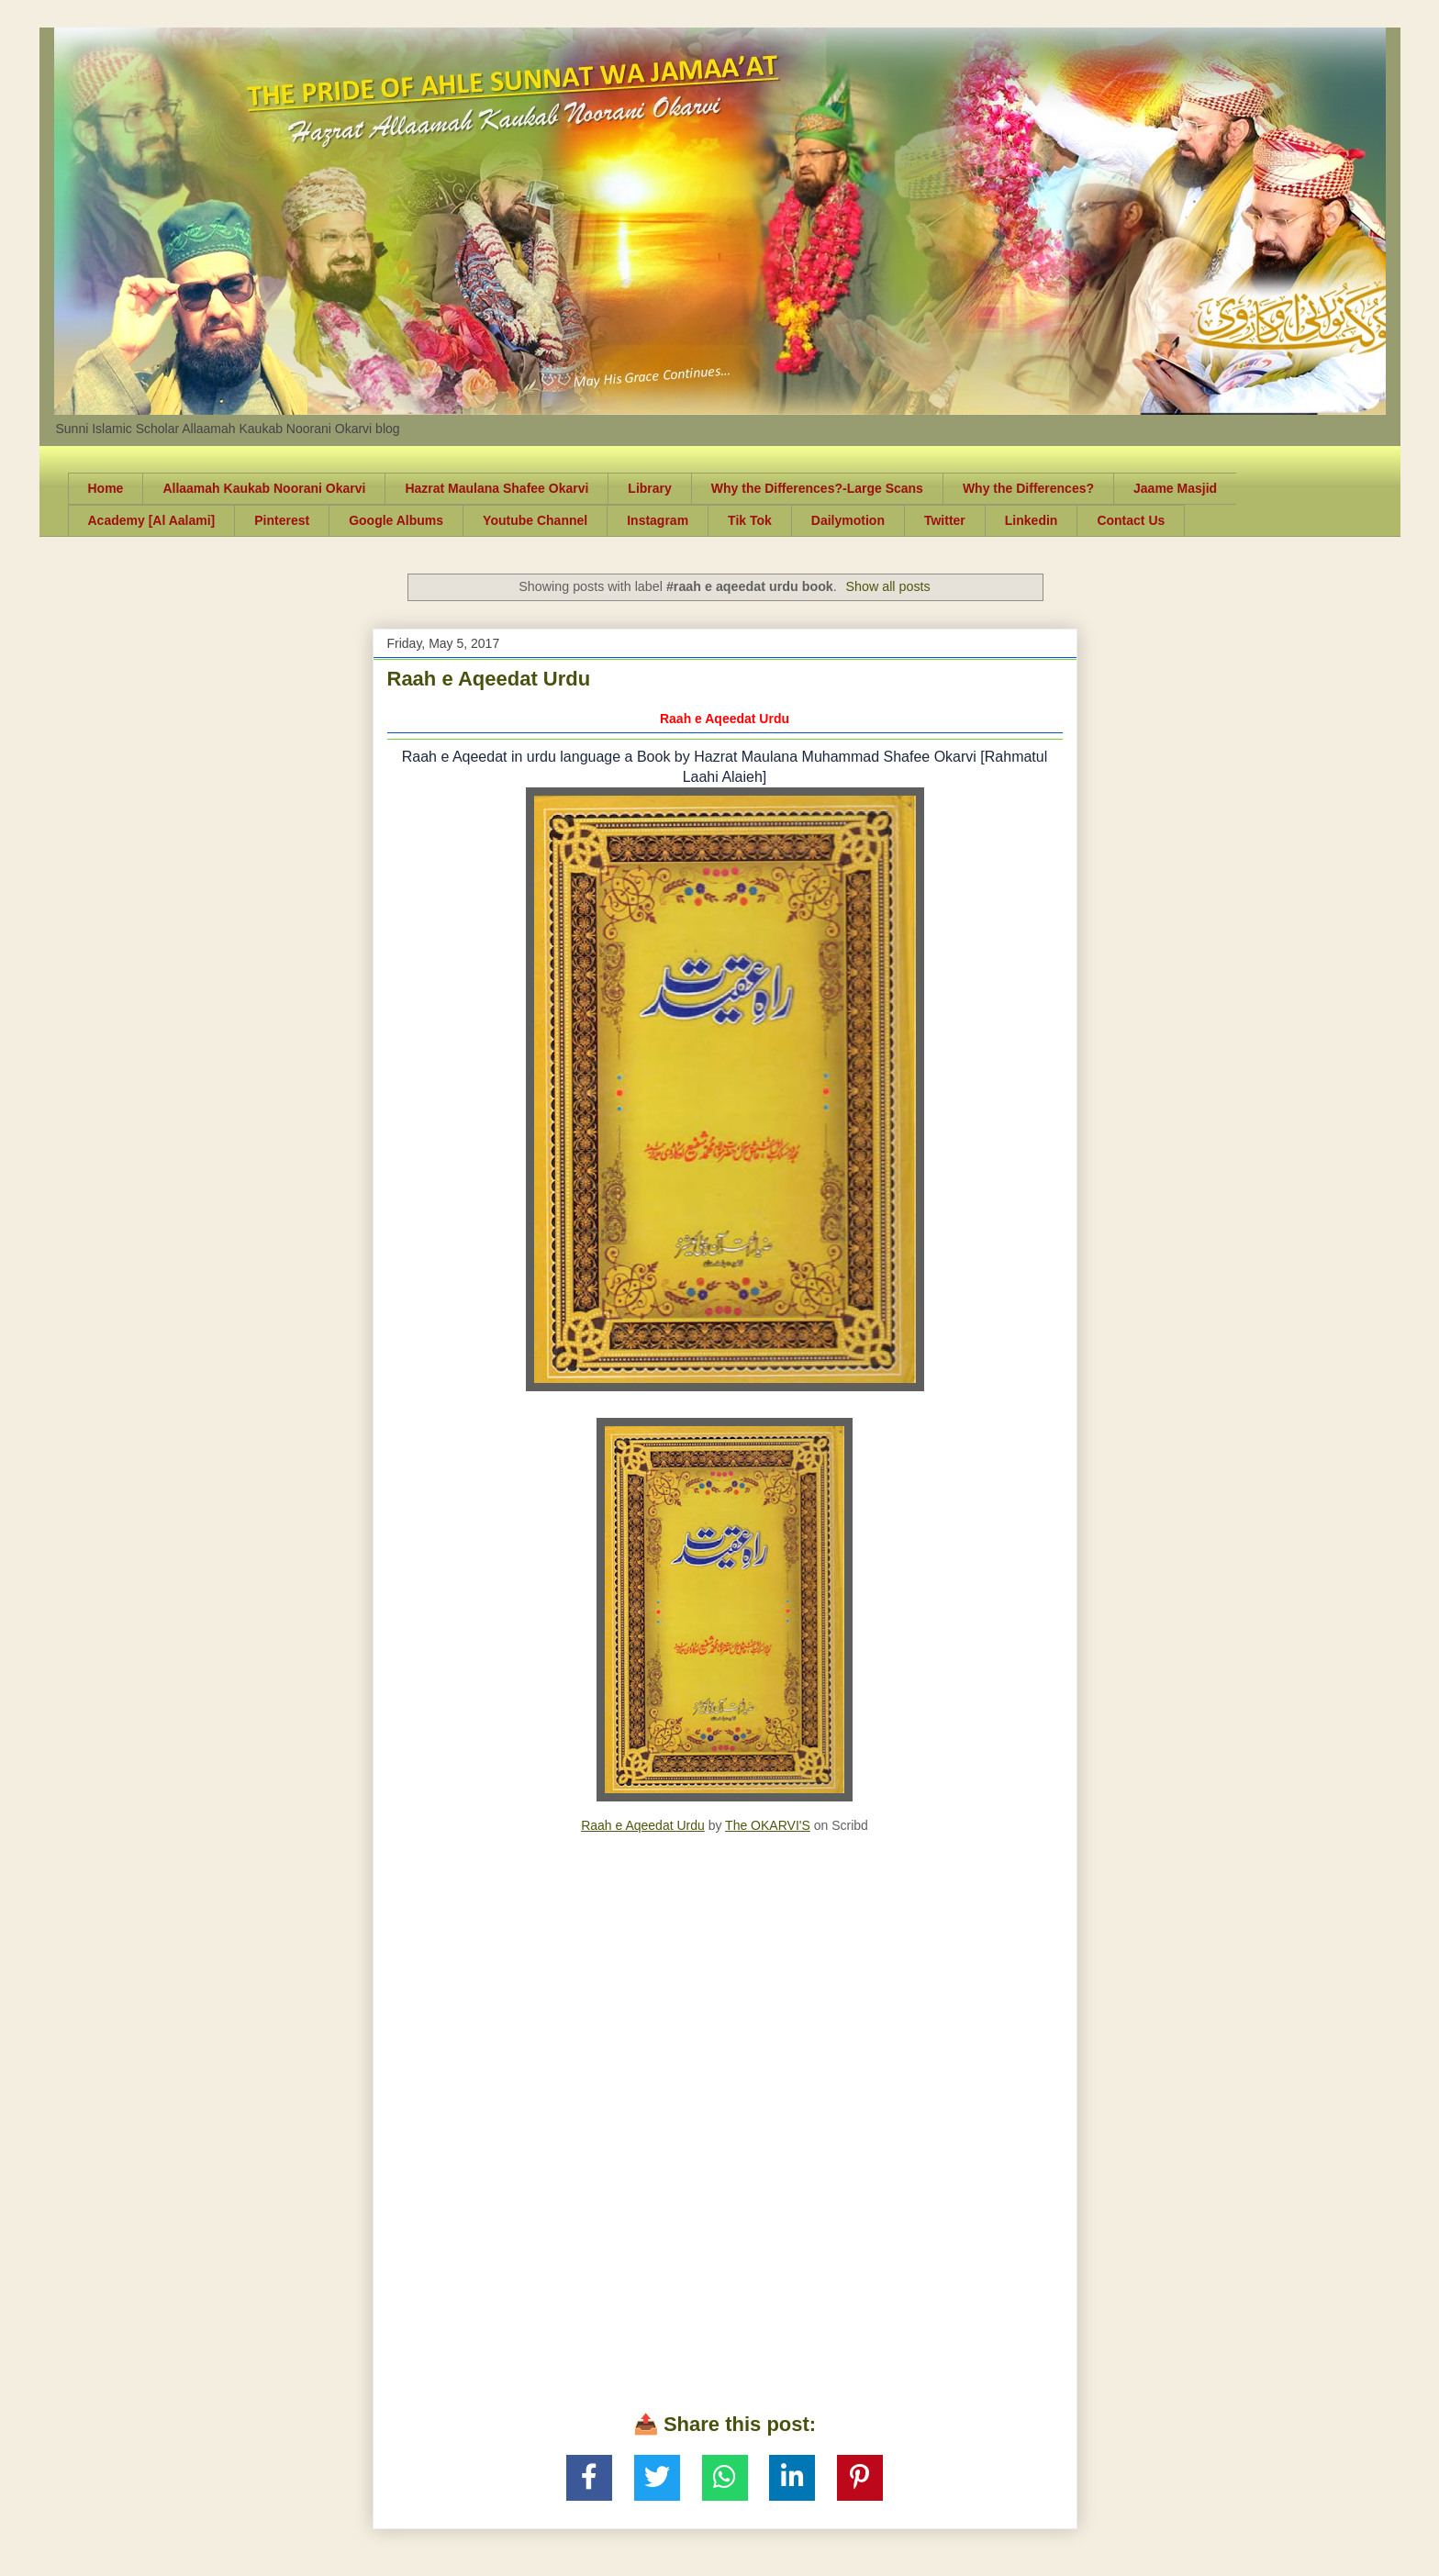 The width and height of the screenshot is (1439, 2576). What do you see at coordinates (496, 488) in the screenshot?
I see `Hazrat Maulana Shafee Okarvi` at bounding box center [496, 488].